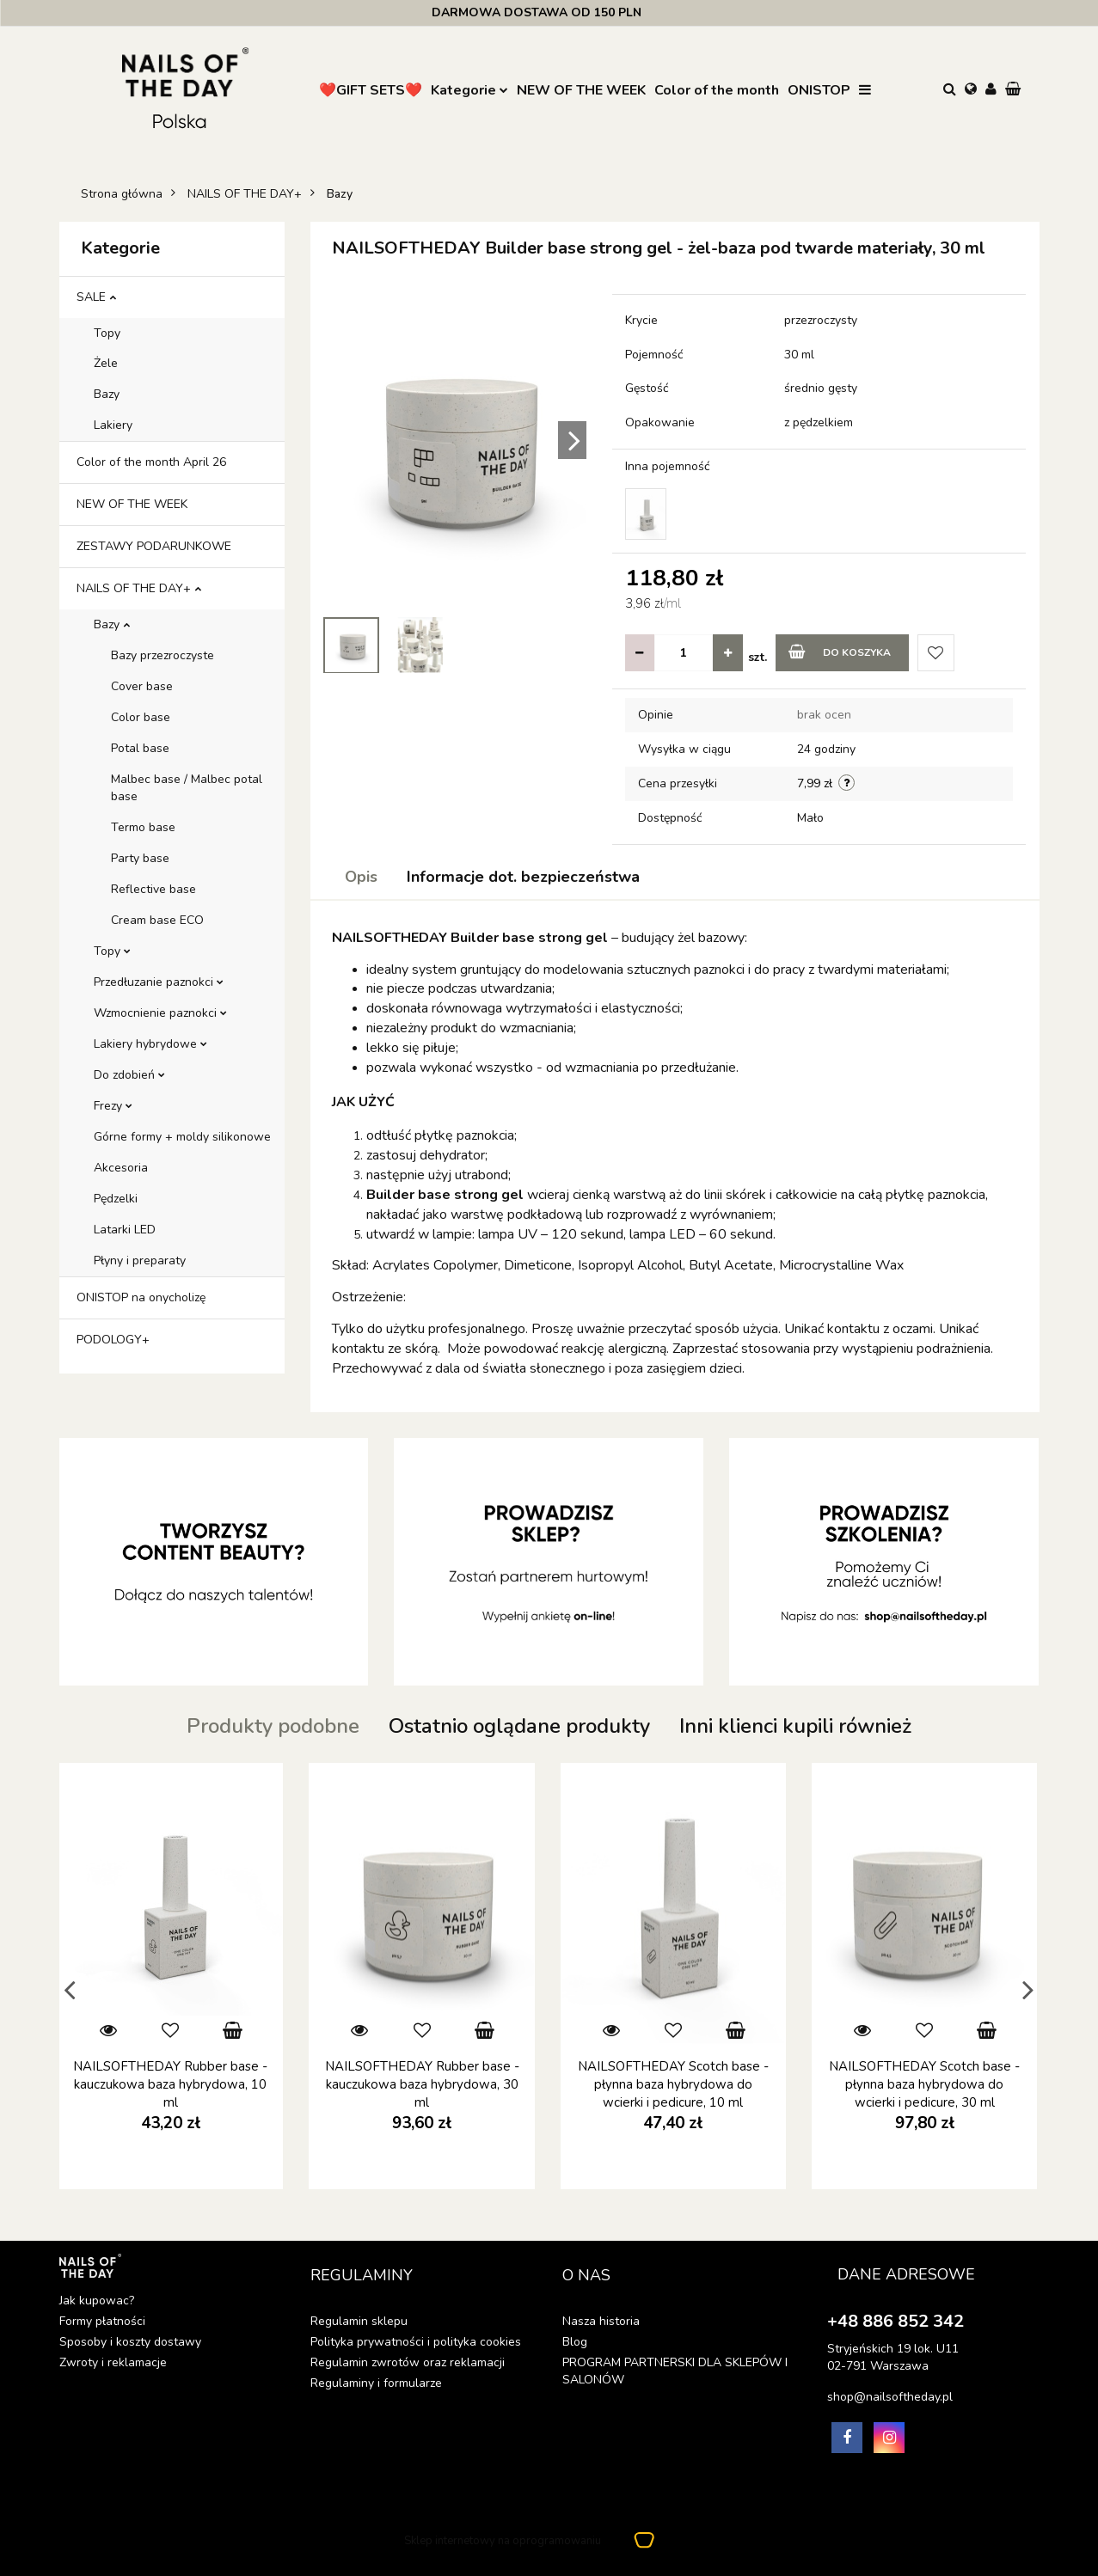 The width and height of the screenshot is (1098, 2576). What do you see at coordinates (376, 2383) in the screenshot?
I see `Regulaminy i formularze` at bounding box center [376, 2383].